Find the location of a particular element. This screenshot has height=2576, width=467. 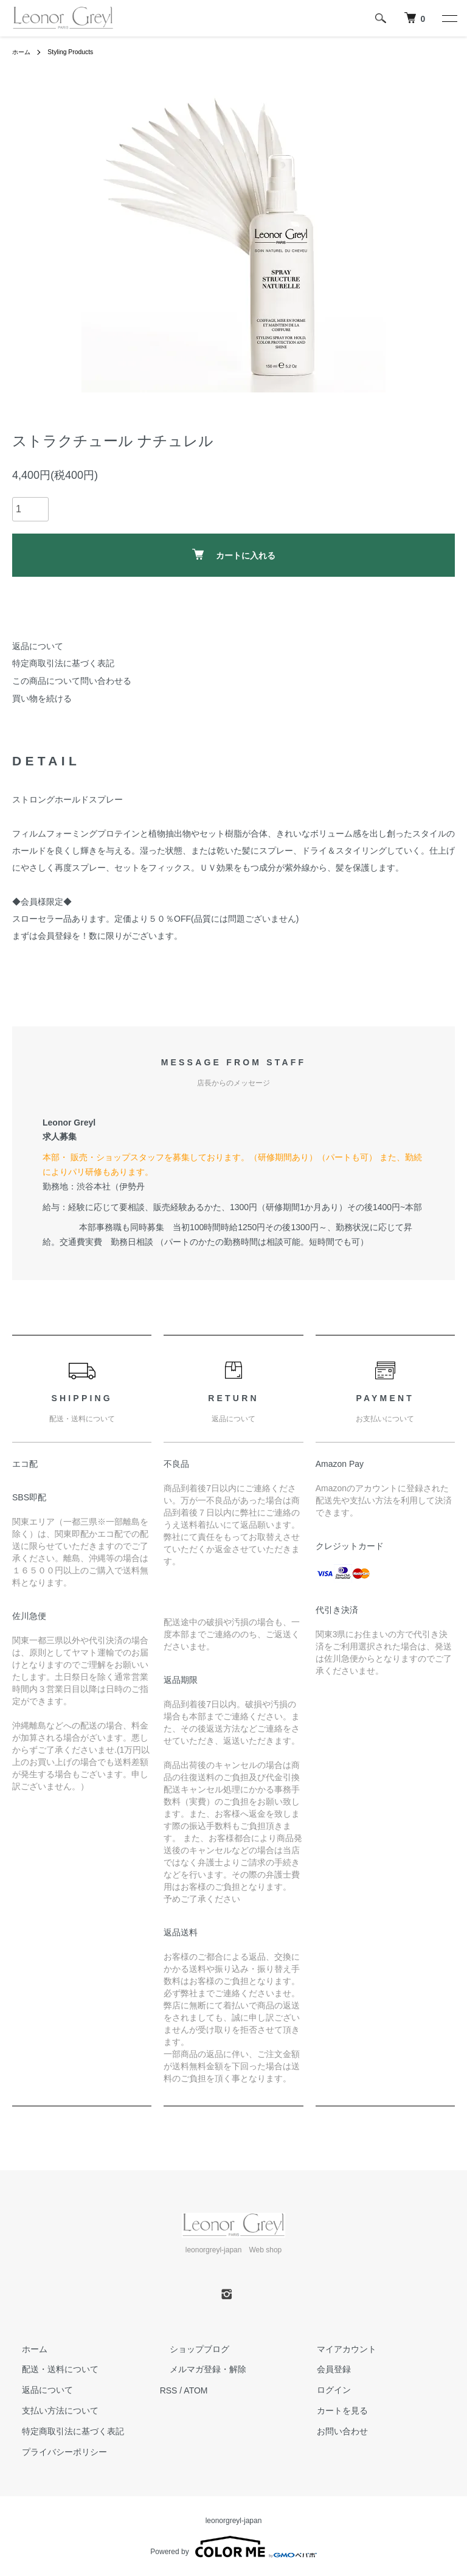

Powered by is located at coordinates (233, 2547).